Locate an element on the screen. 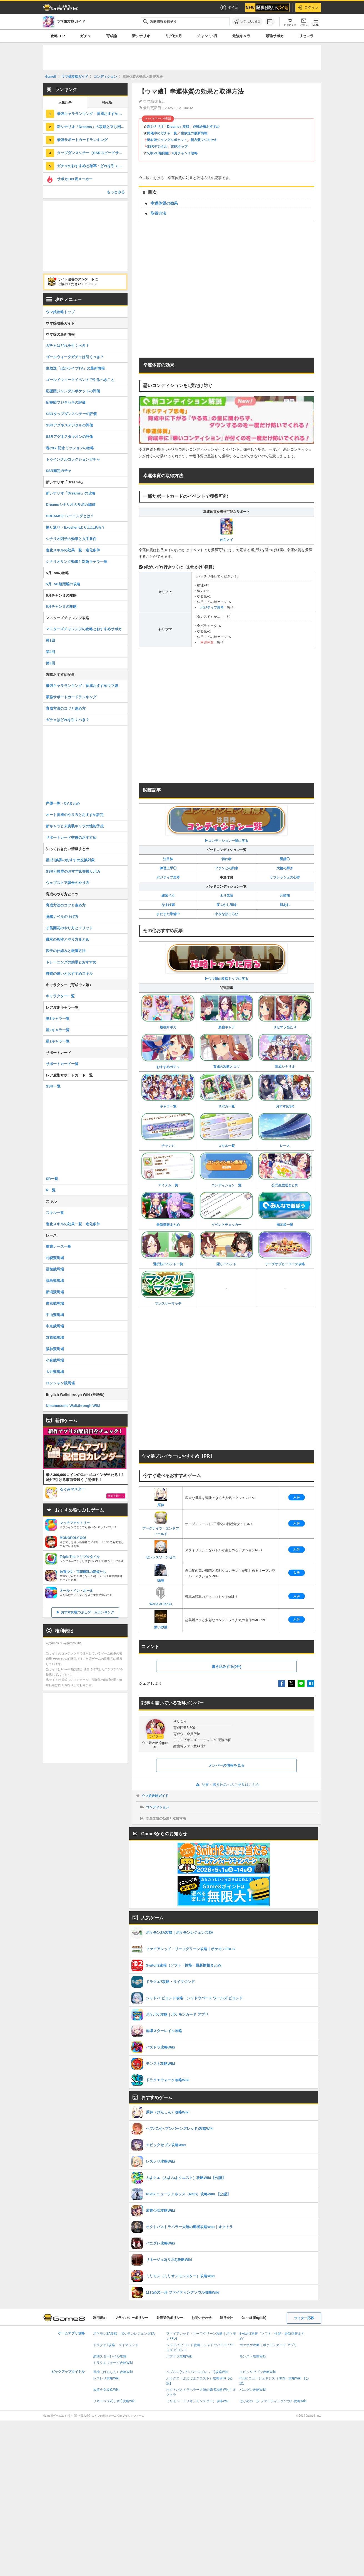 The width and height of the screenshot is (364, 2576). 太り気味 is located at coordinates (226, 896).